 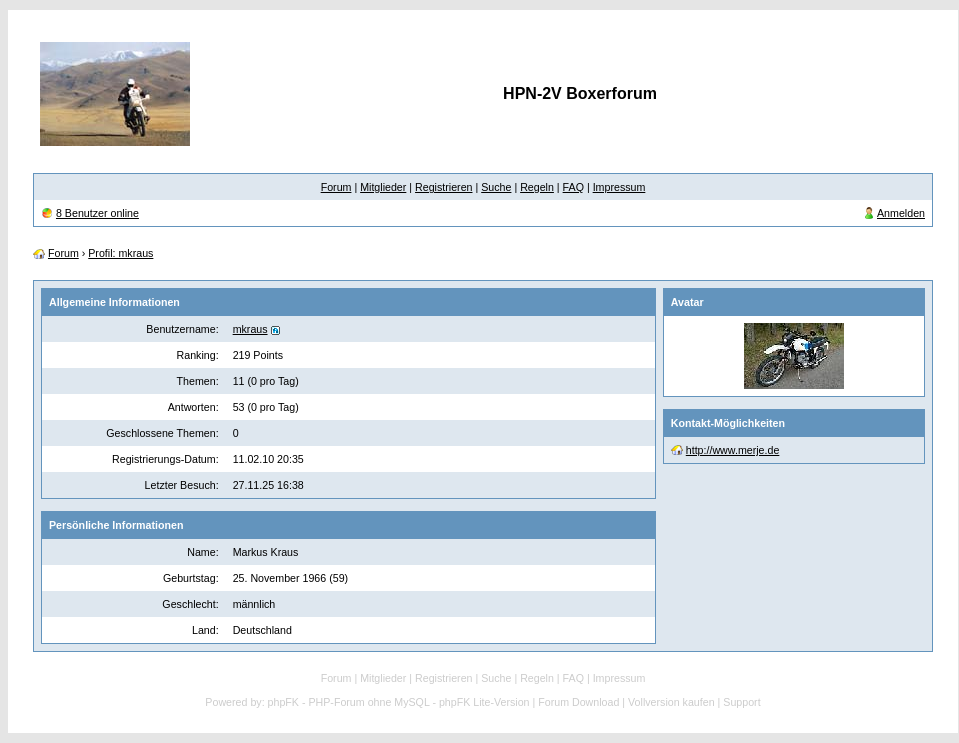 I want to click on Forum Download, so click(x=578, y=702).